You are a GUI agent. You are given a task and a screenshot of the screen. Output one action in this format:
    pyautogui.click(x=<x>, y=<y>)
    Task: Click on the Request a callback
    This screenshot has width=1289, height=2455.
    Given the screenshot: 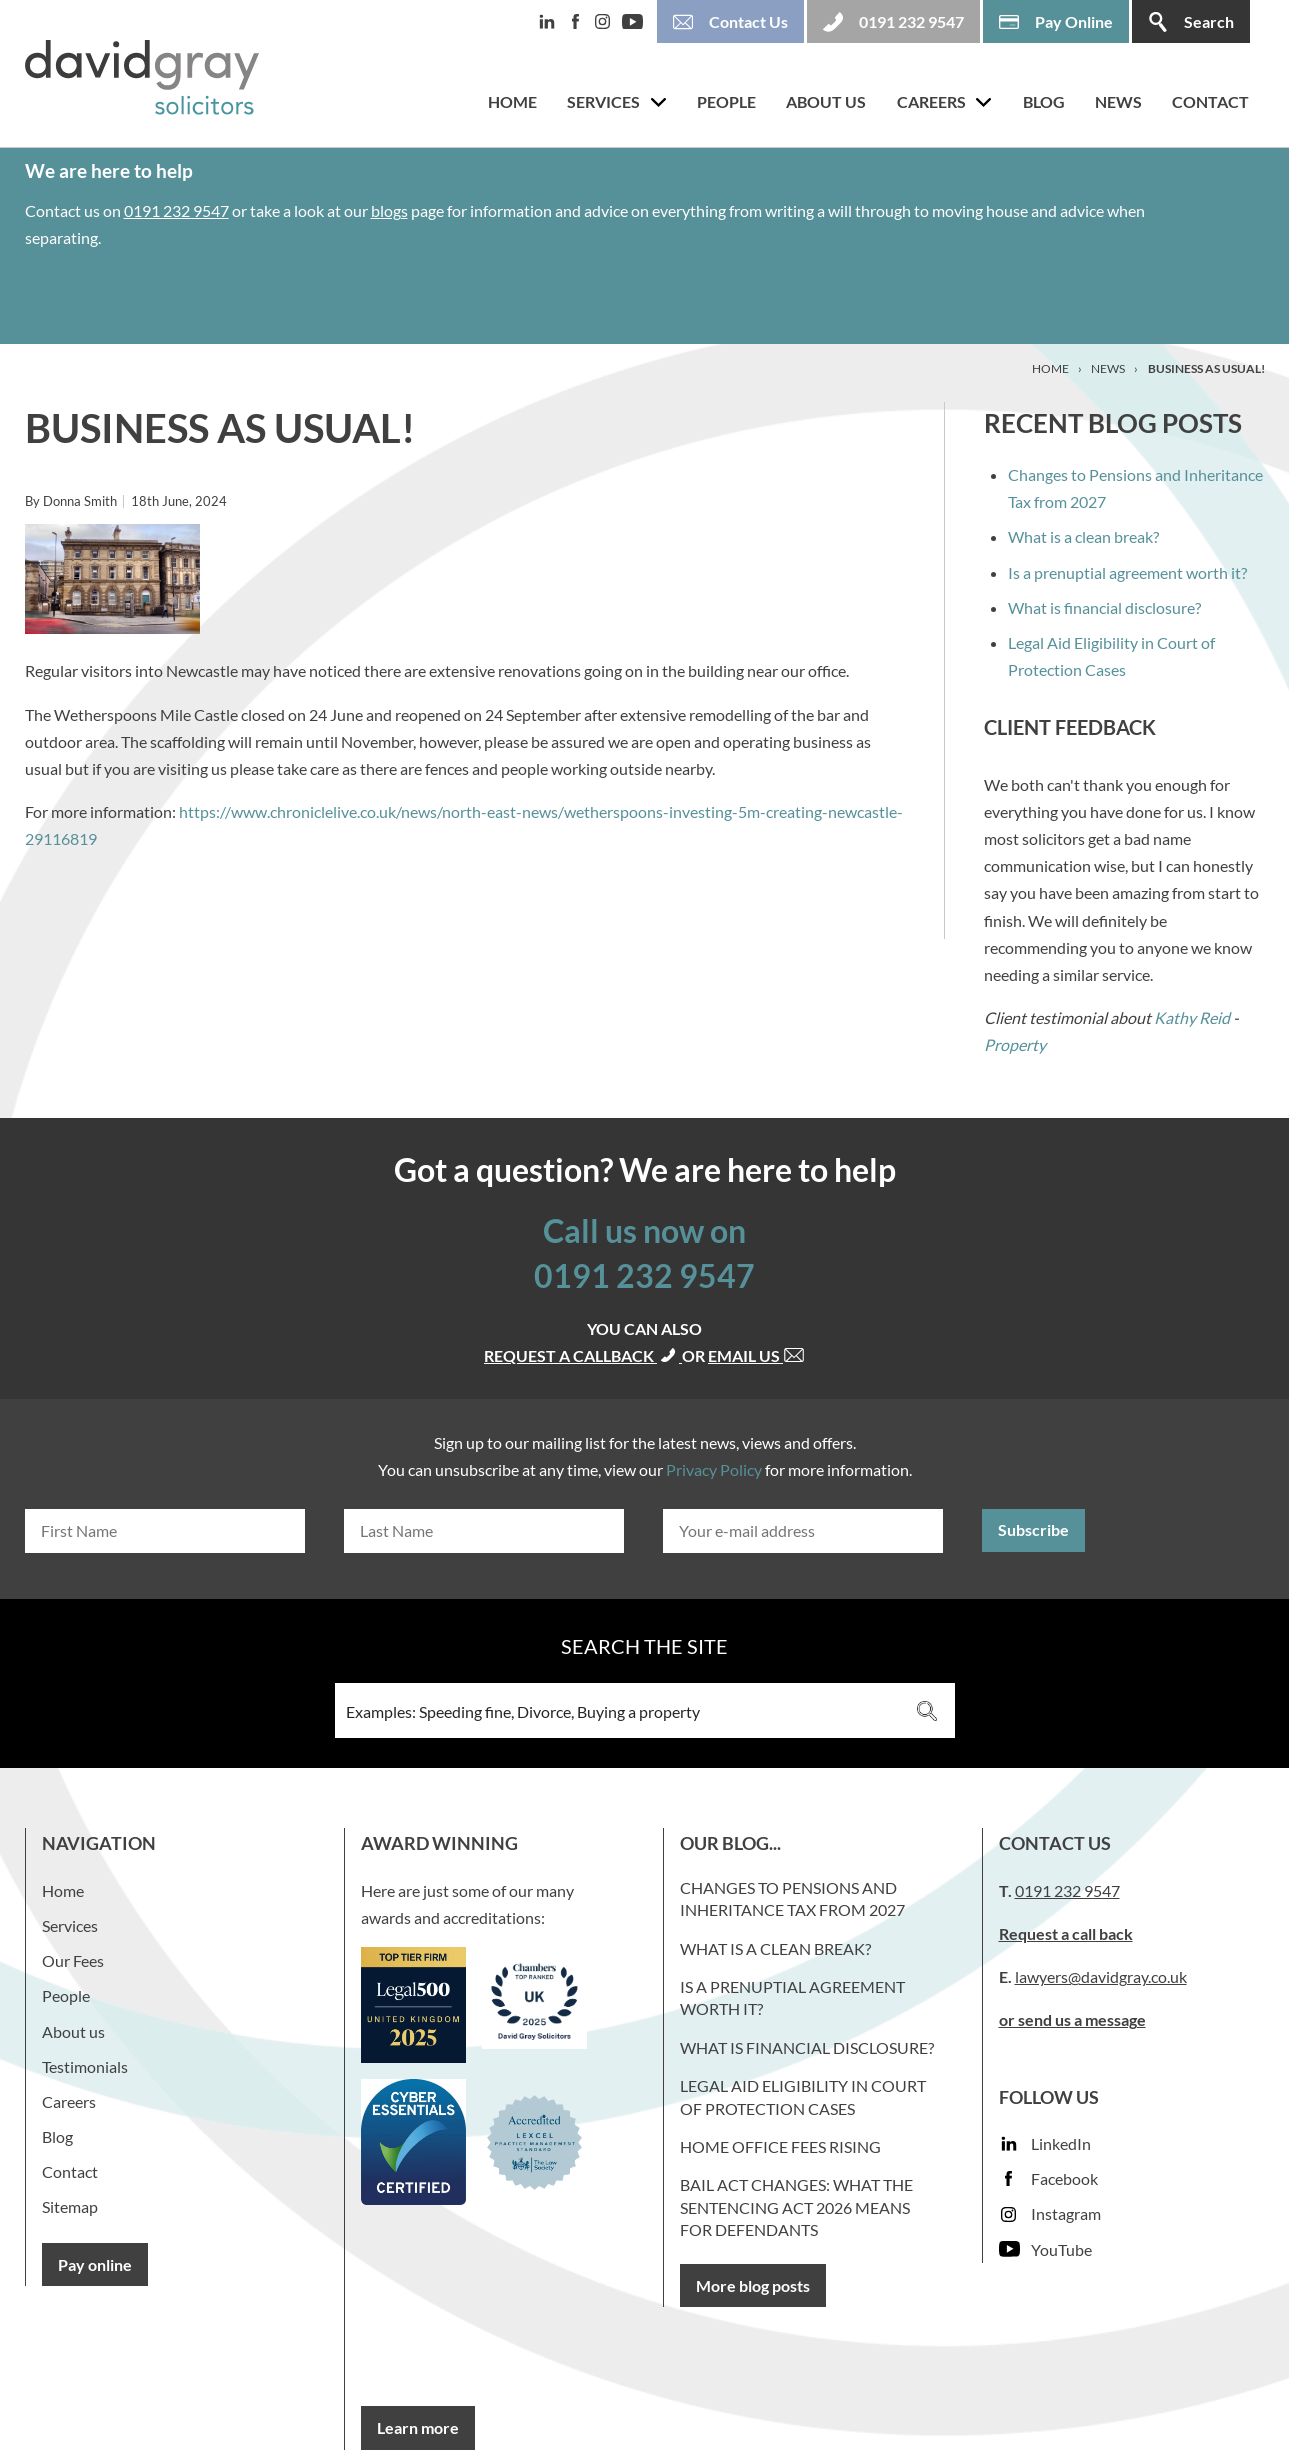 What is the action you would take?
    pyautogui.click(x=583, y=1355)
    